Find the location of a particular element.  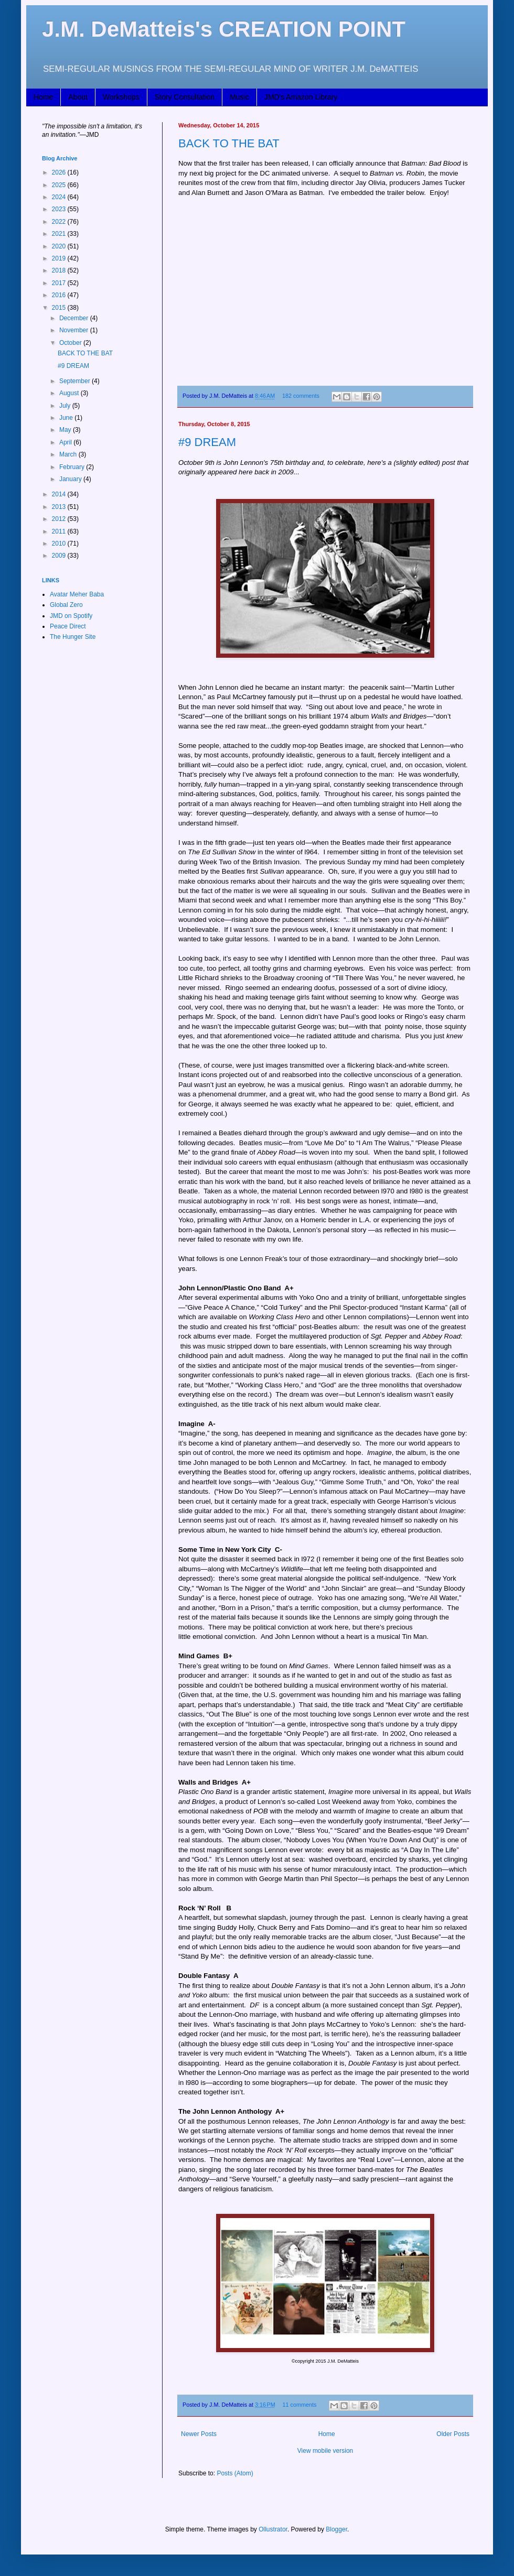

2025 is located at coordinates (60, 185).